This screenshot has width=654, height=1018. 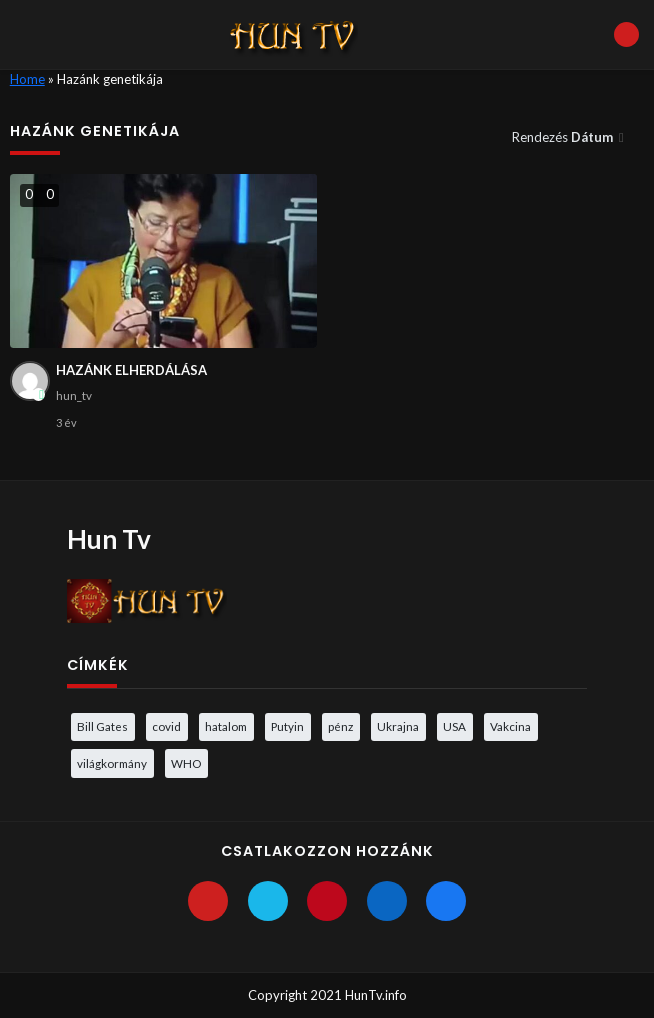 I want to click on Vakcina [Vakcina (4 elem)], so click(x=510, y=726).